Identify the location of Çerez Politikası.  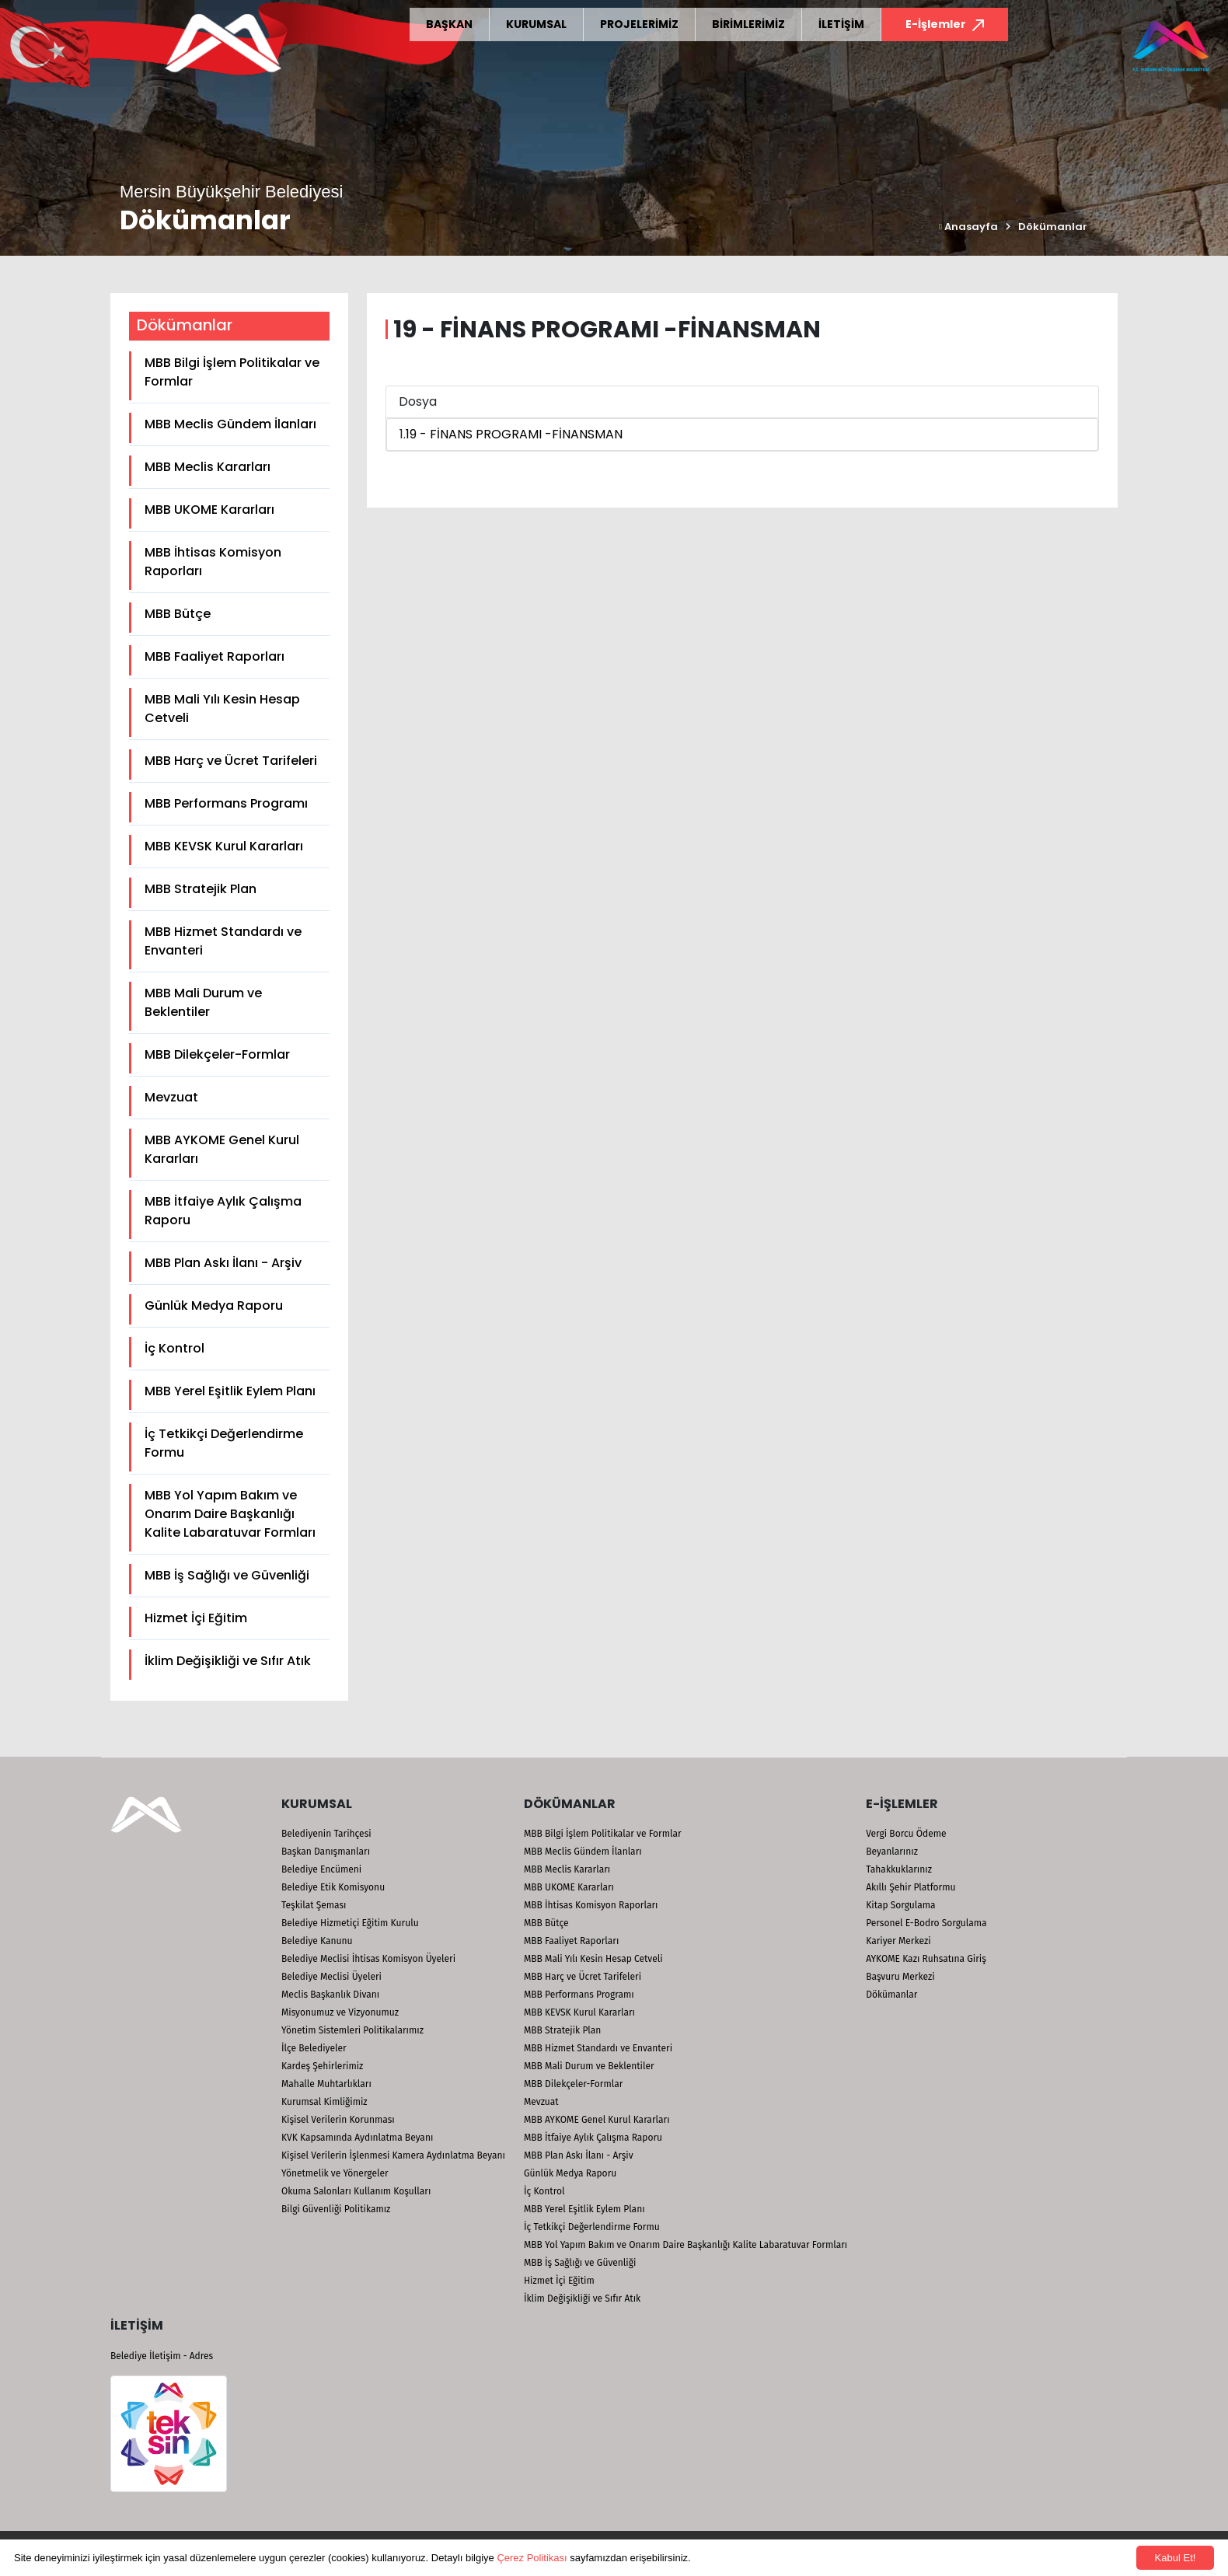
(532, 2558).